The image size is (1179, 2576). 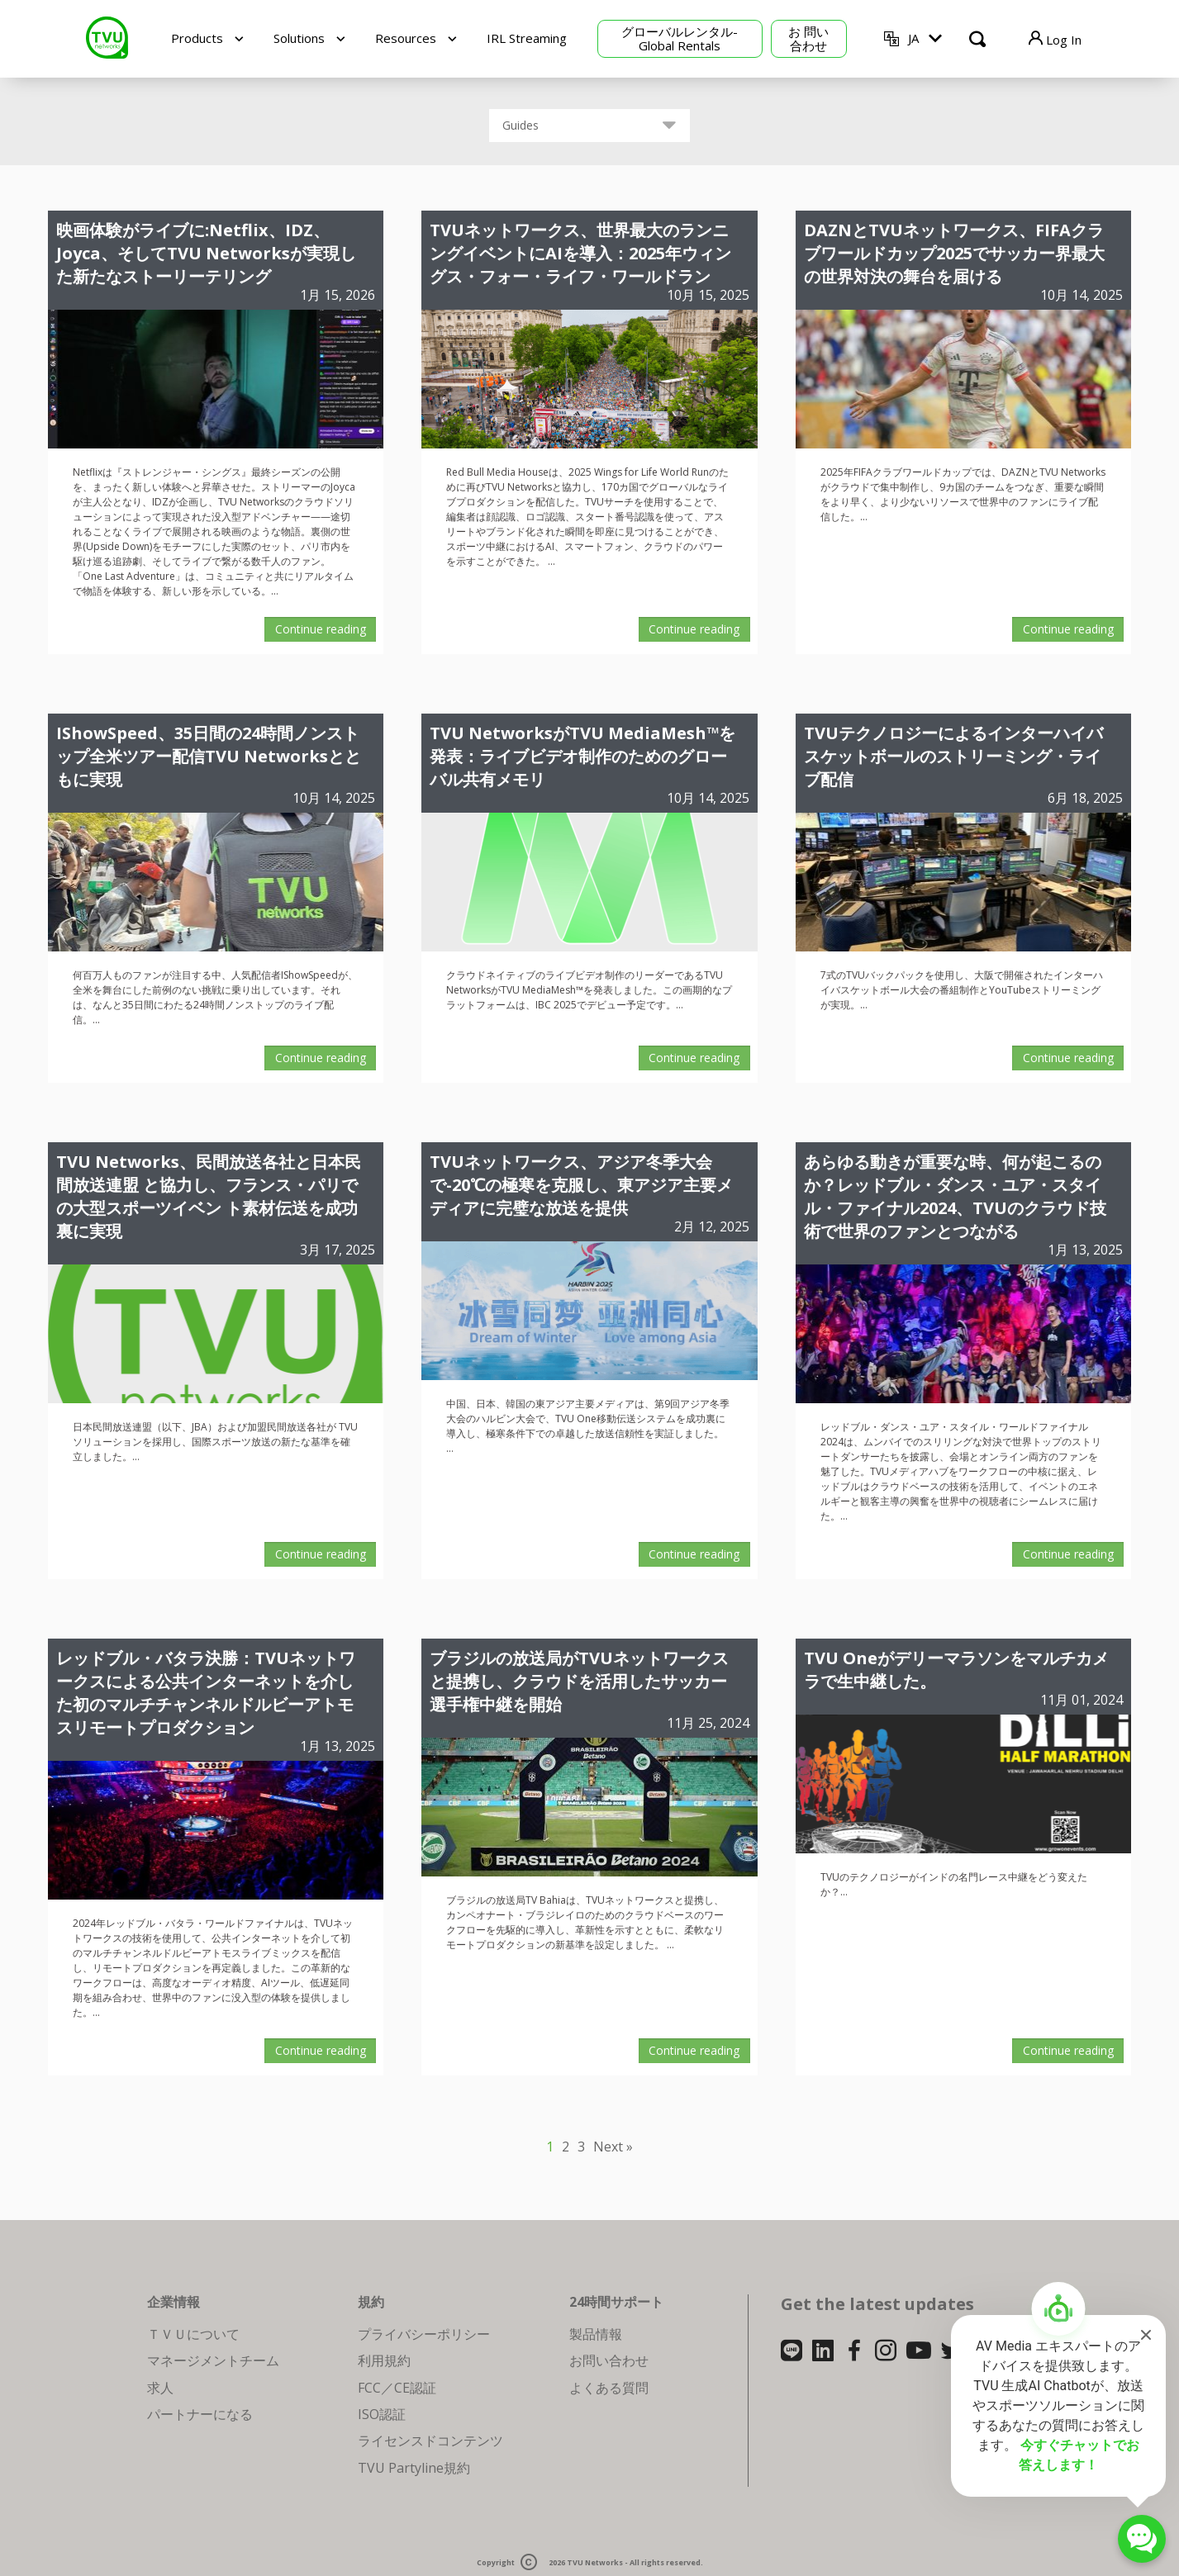 What do you see at coordinates (382, 2414) in the screenshot?
I see `ISO認証` at bounding box center [382, 2414].